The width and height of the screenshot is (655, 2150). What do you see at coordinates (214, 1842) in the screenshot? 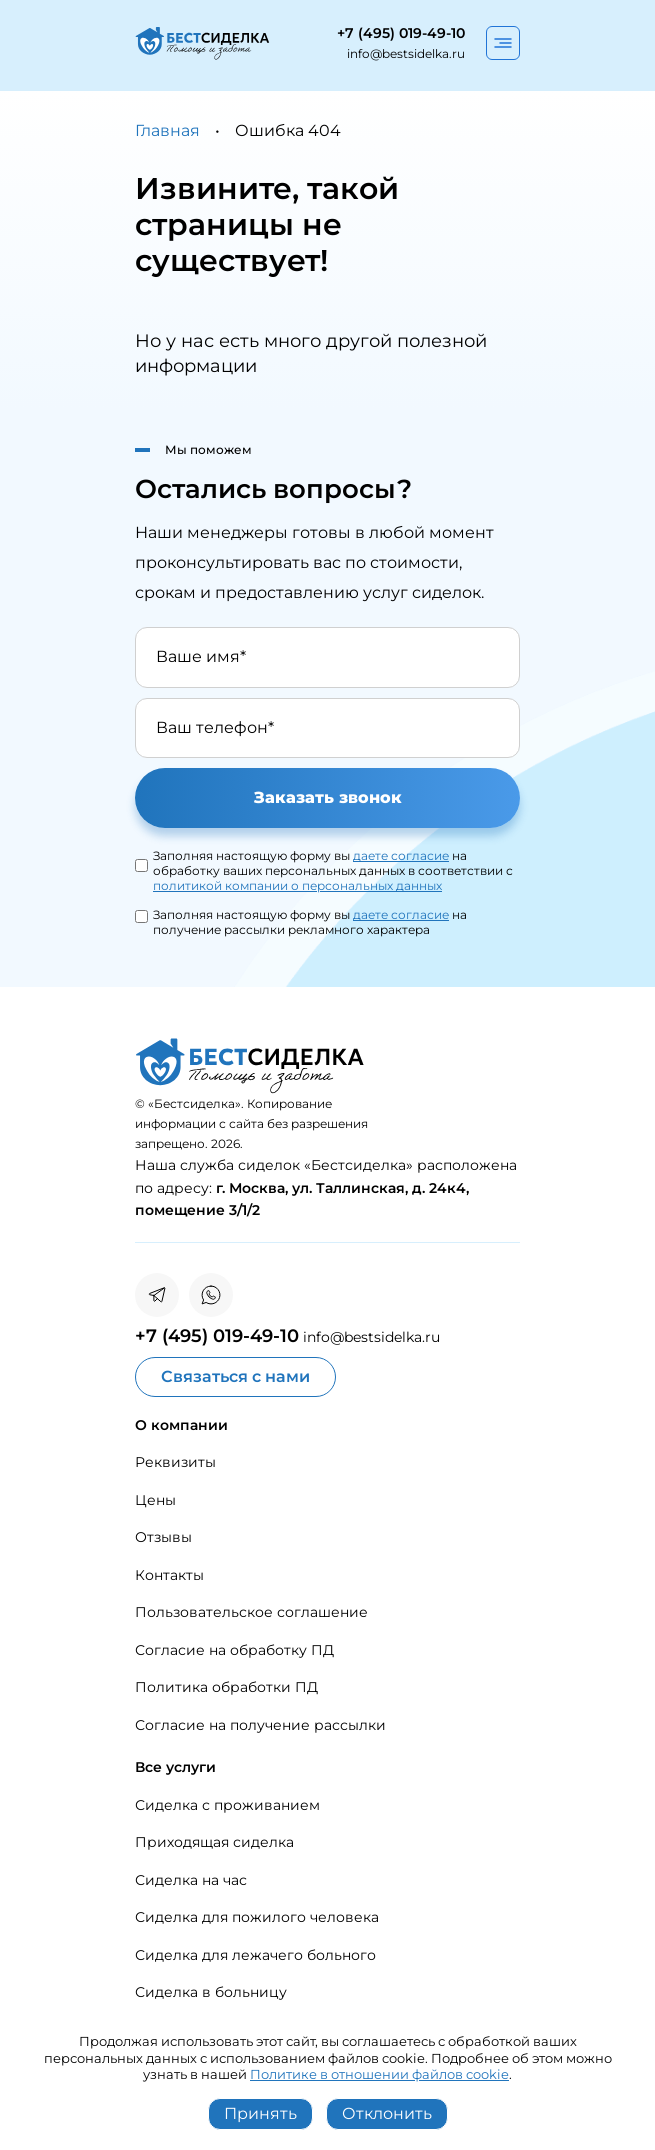
I see `Приходящая сиделка` at bounding box center [214, 1842].